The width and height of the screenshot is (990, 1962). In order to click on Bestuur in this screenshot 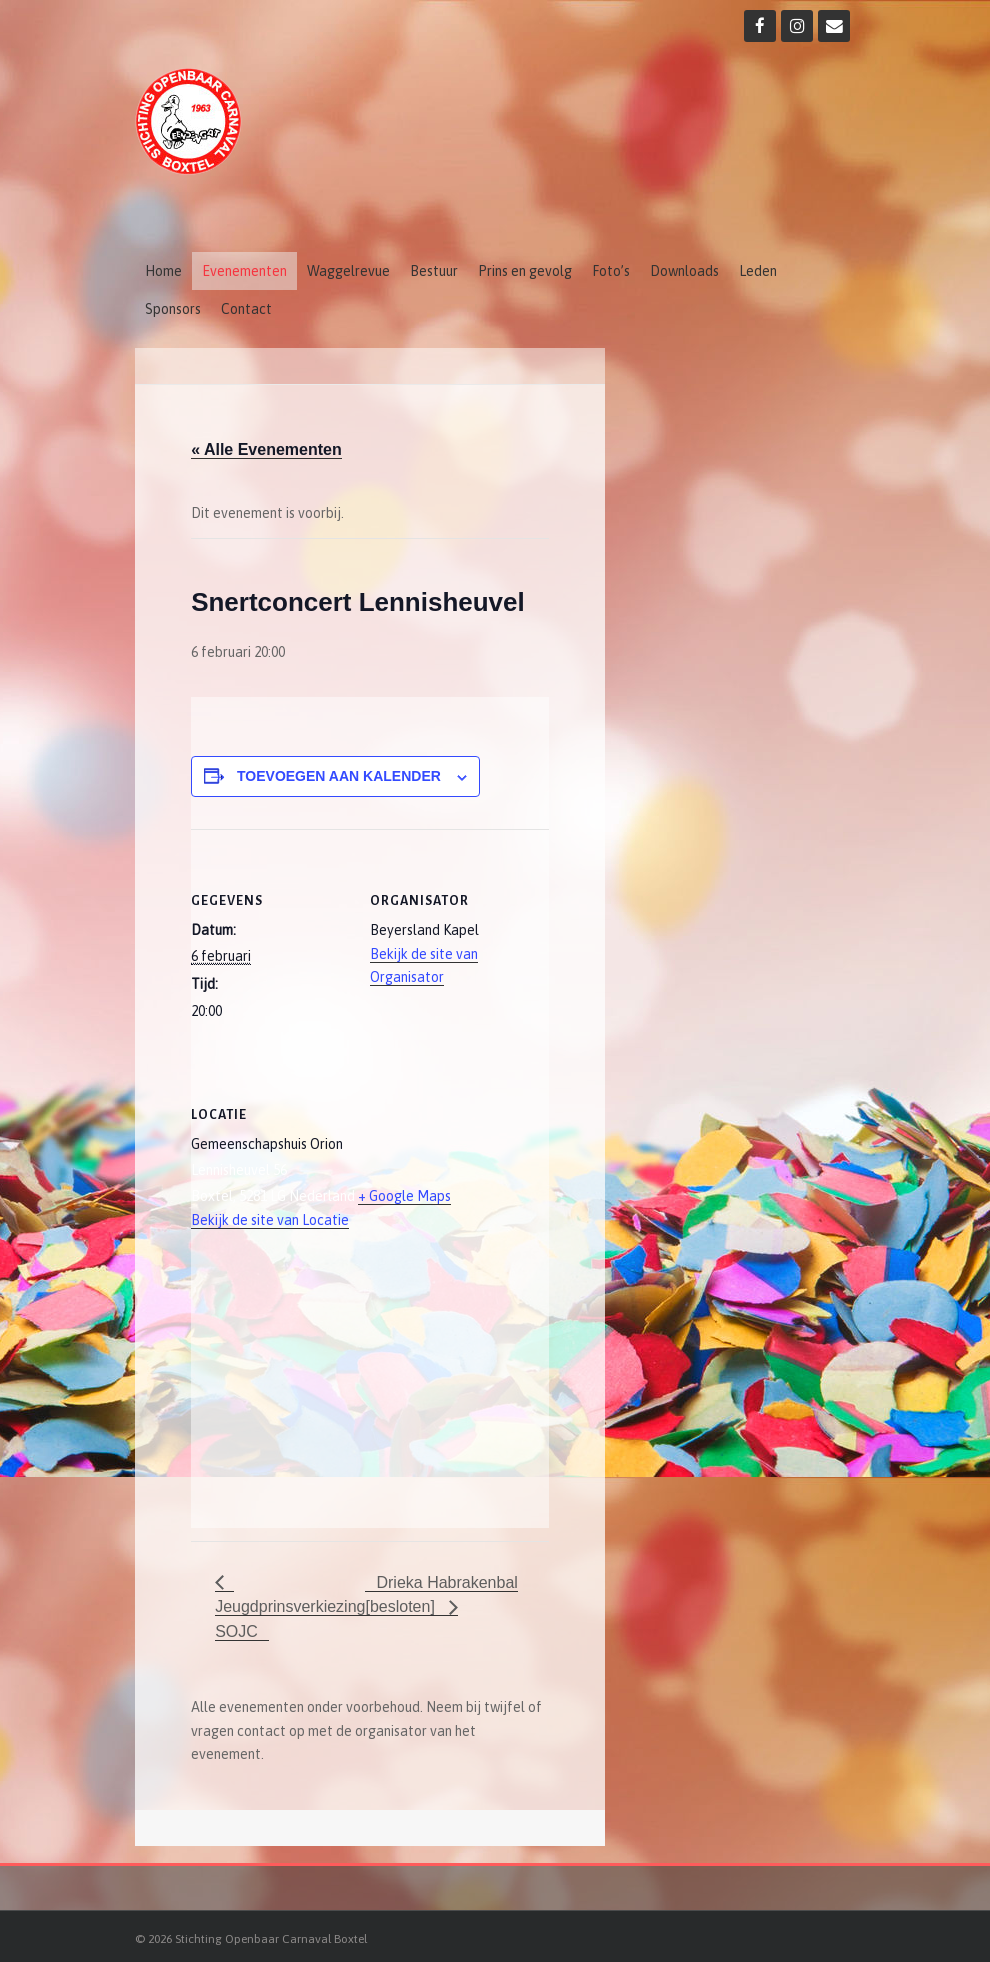, I will do `click(434, 271)`.